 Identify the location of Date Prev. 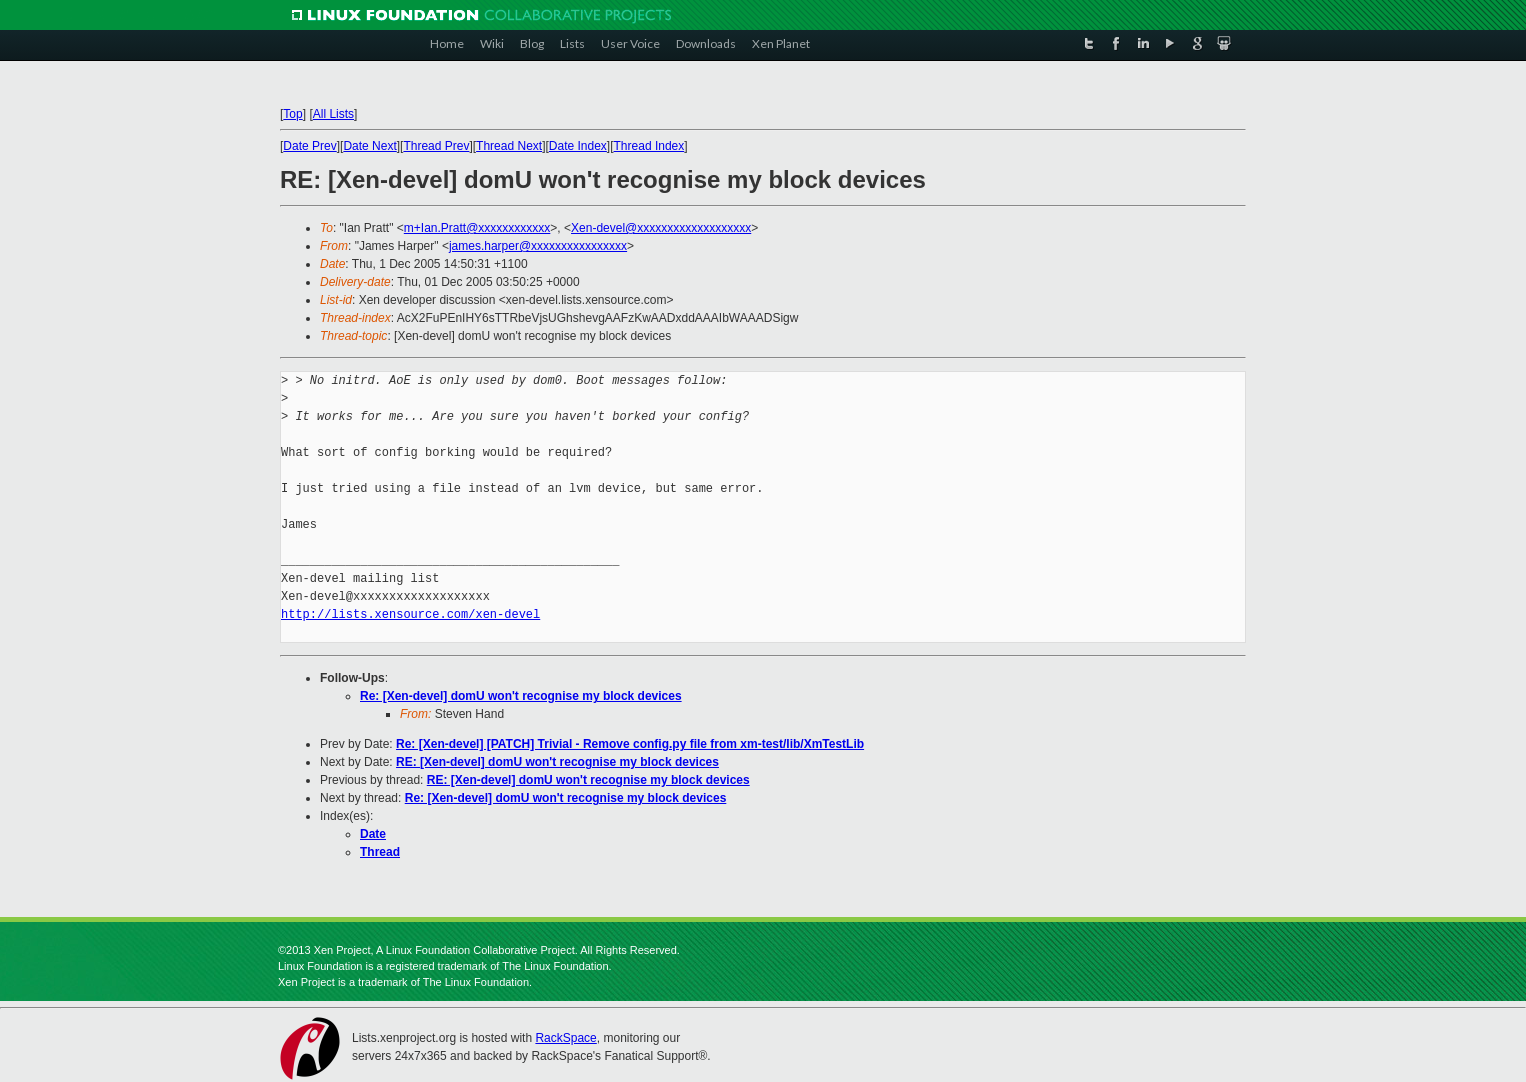
(309, 146).